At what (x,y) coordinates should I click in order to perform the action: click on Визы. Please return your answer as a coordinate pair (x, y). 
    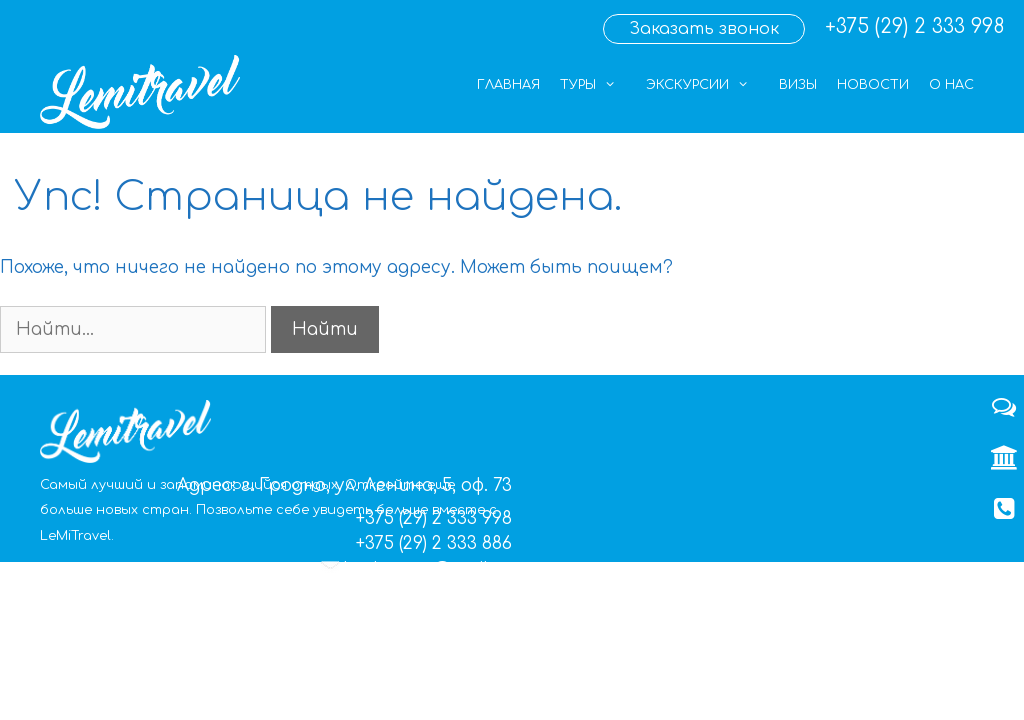
    Looking at the image, I should click on (798, 85).